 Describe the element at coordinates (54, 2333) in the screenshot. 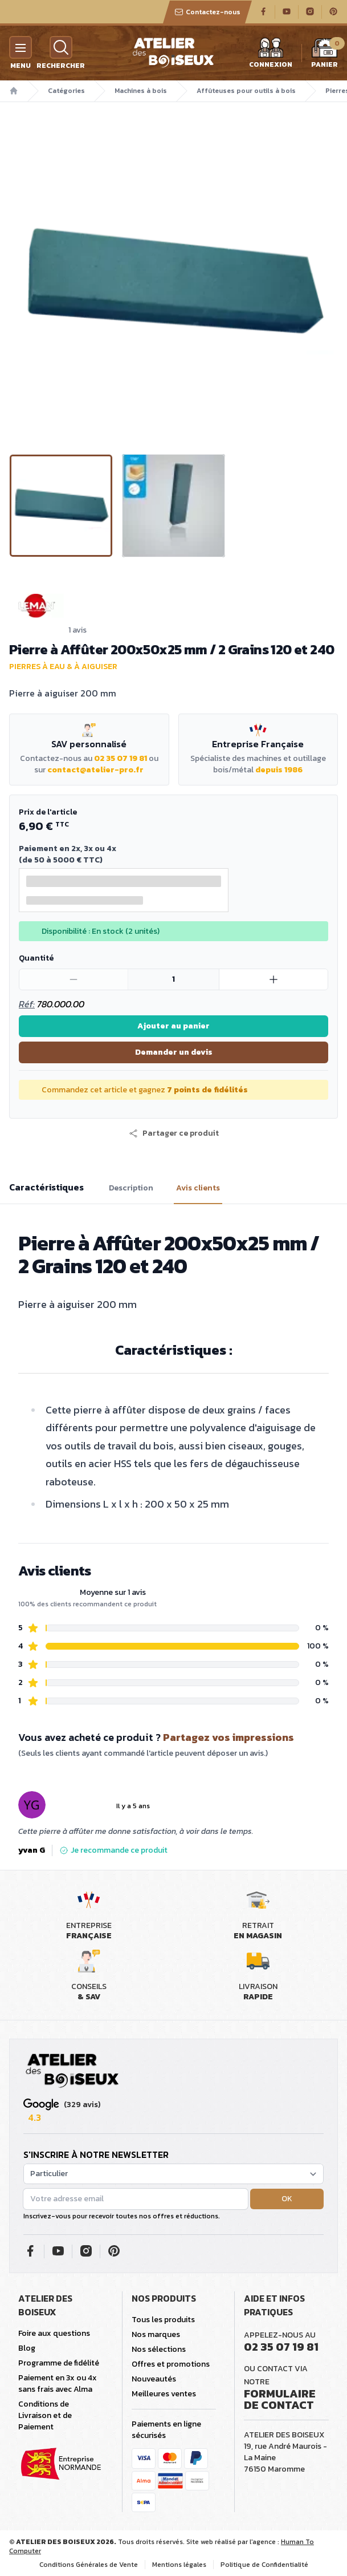

I see `Foire aux questions` at that location.